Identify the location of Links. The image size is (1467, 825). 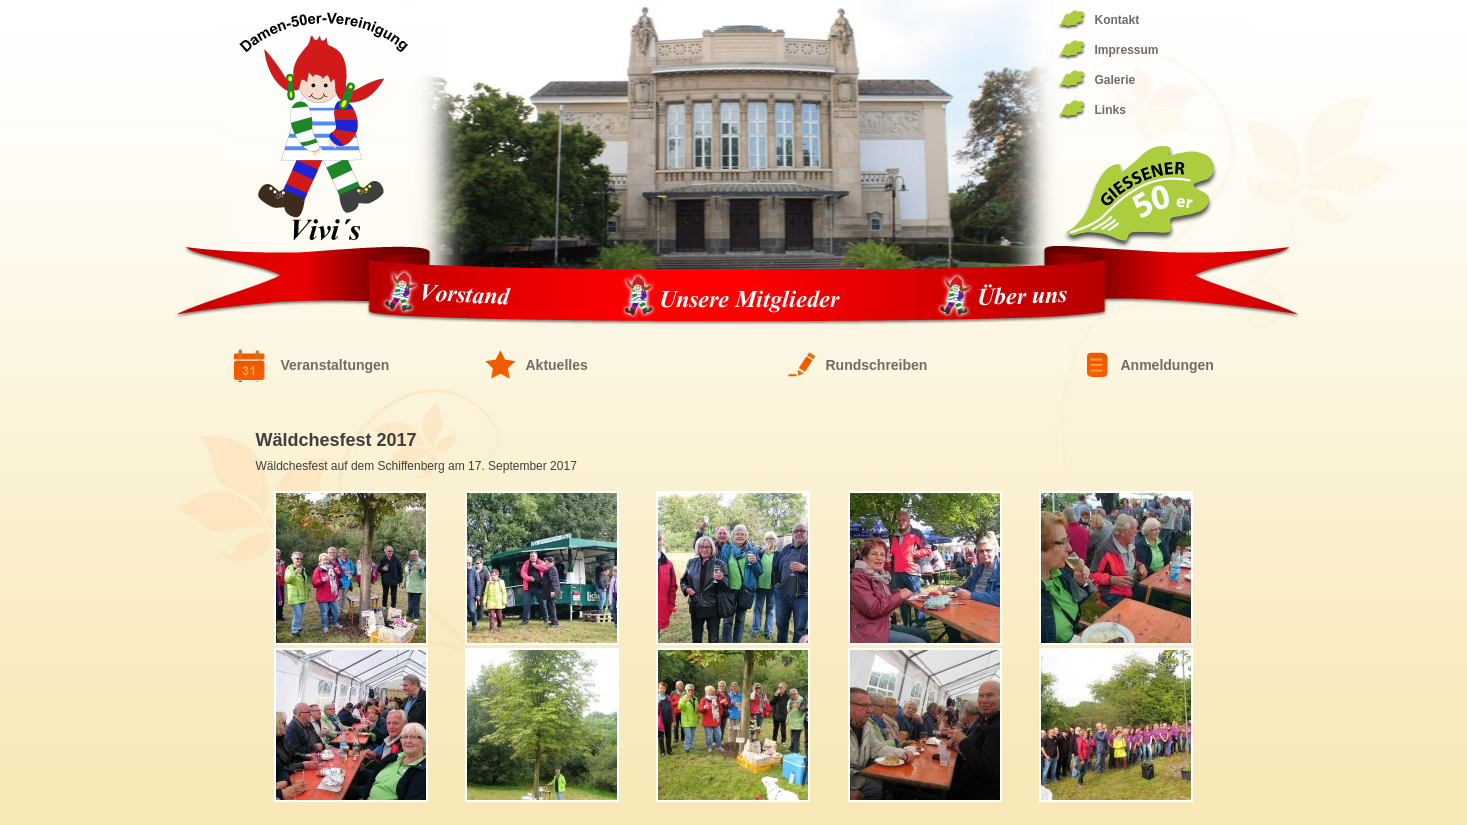
(1110, 110).